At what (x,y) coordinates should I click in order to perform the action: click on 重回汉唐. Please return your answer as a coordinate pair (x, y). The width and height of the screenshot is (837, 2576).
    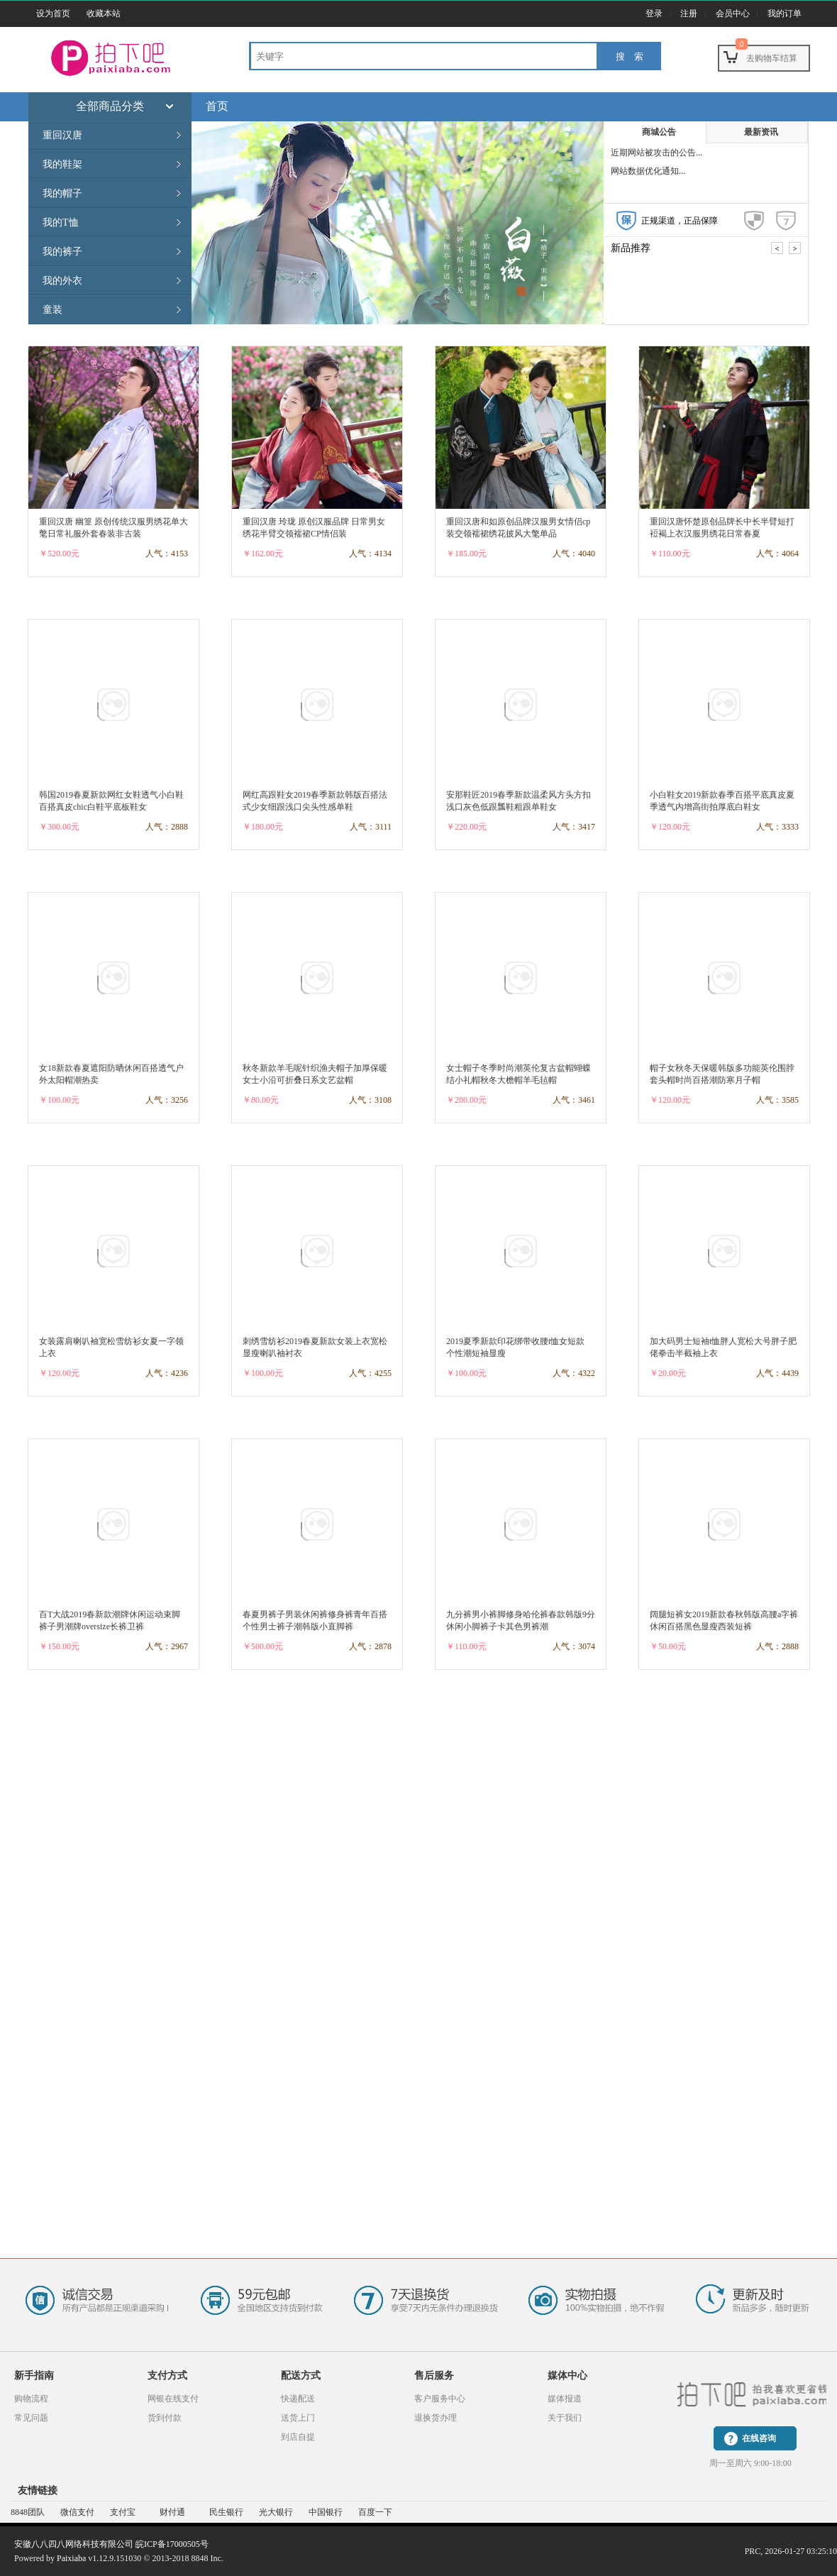
    Looking at the image, I should click on (62, 135).